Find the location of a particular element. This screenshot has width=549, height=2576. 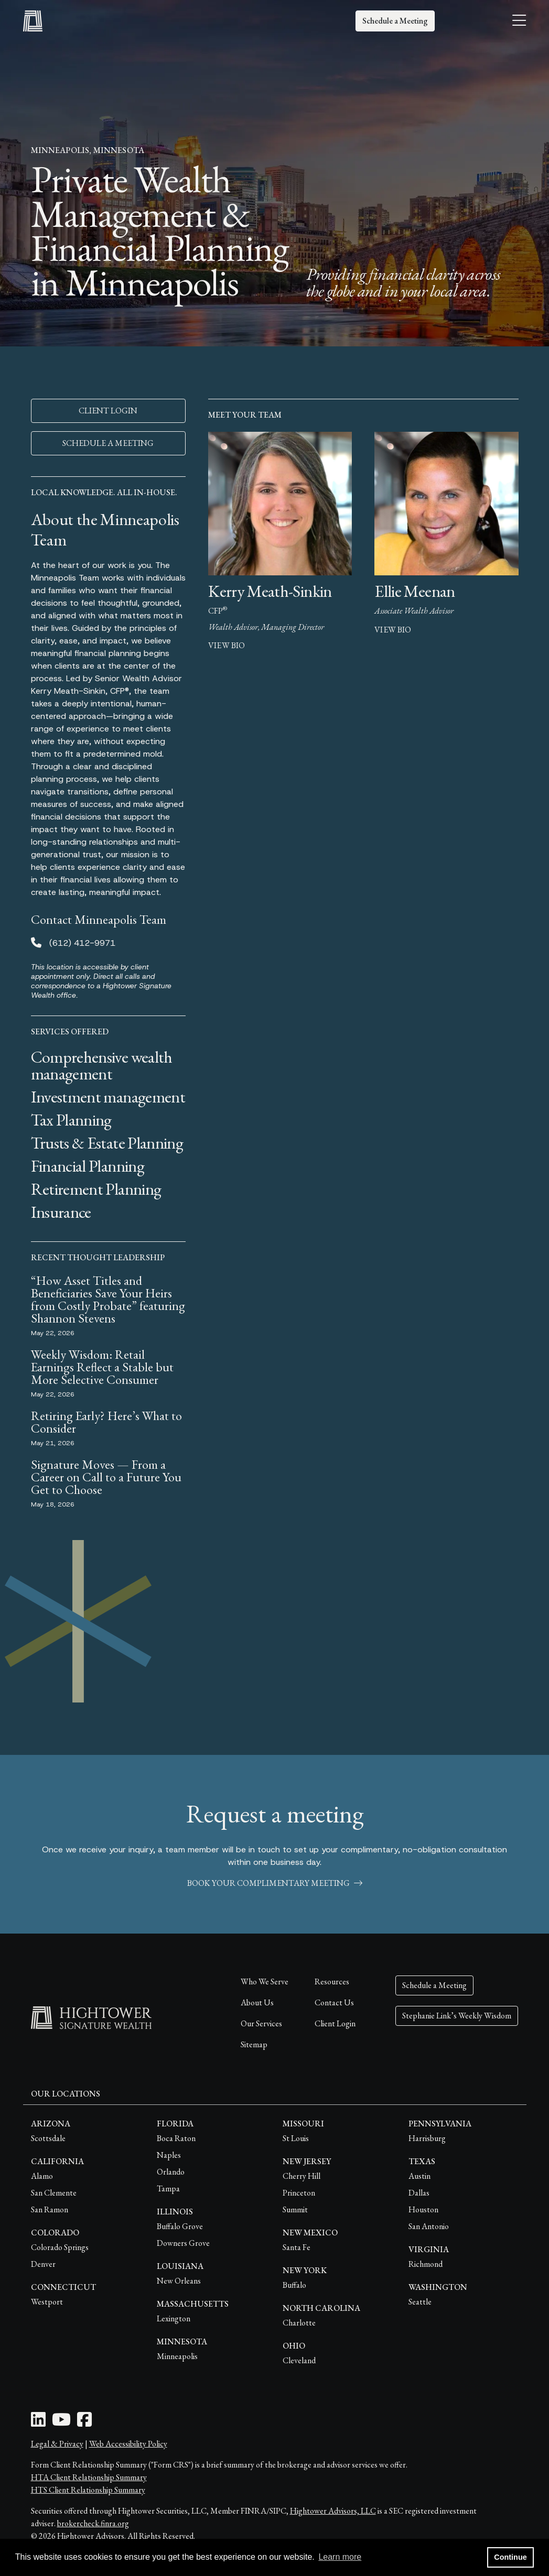

Harrisburg is located at coordinates (427, 2138).